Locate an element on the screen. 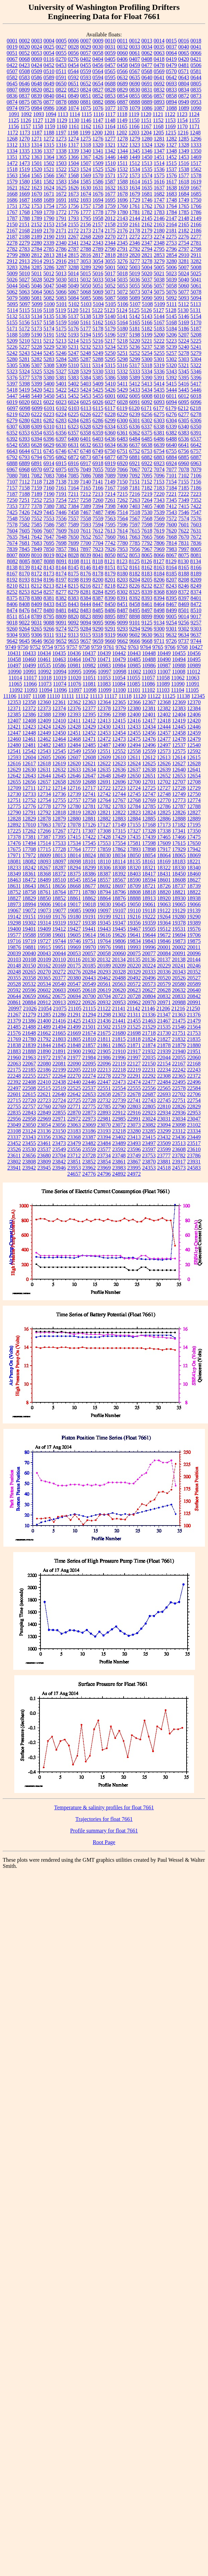  0018 is located at coordinates (195, 41).